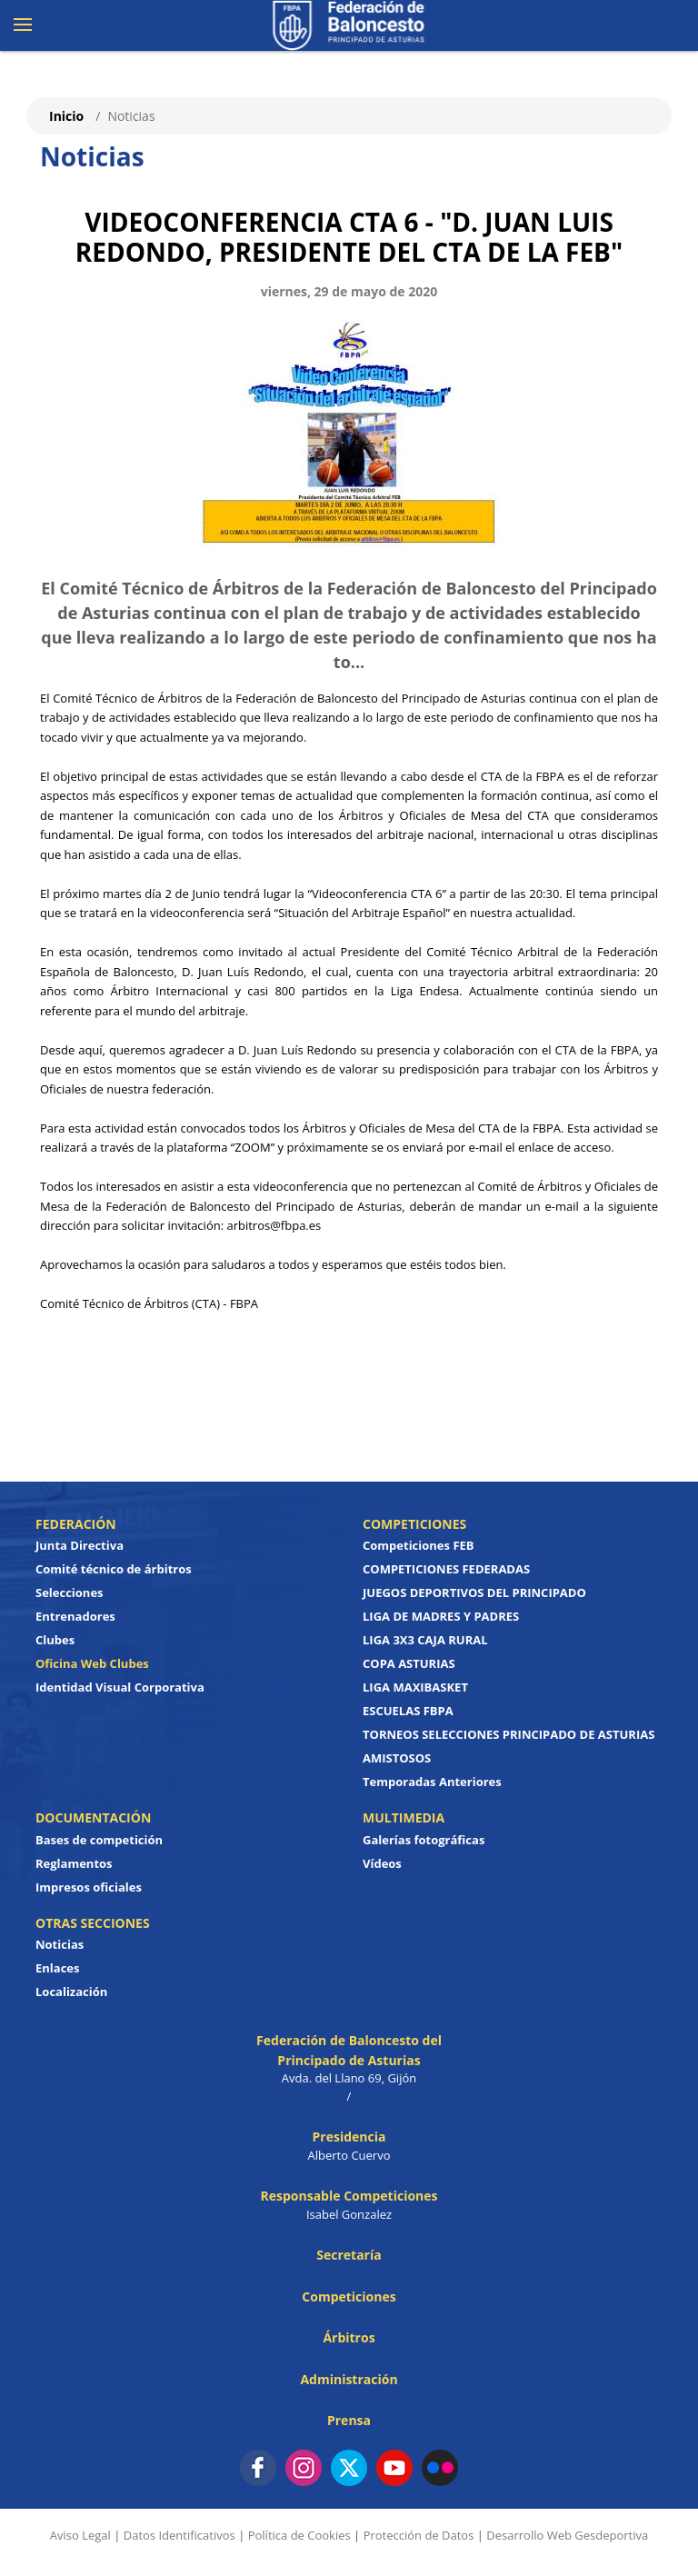 The image size is (698, 2576). I want to click on Temporadas Anteriores, so click(432, 1781).